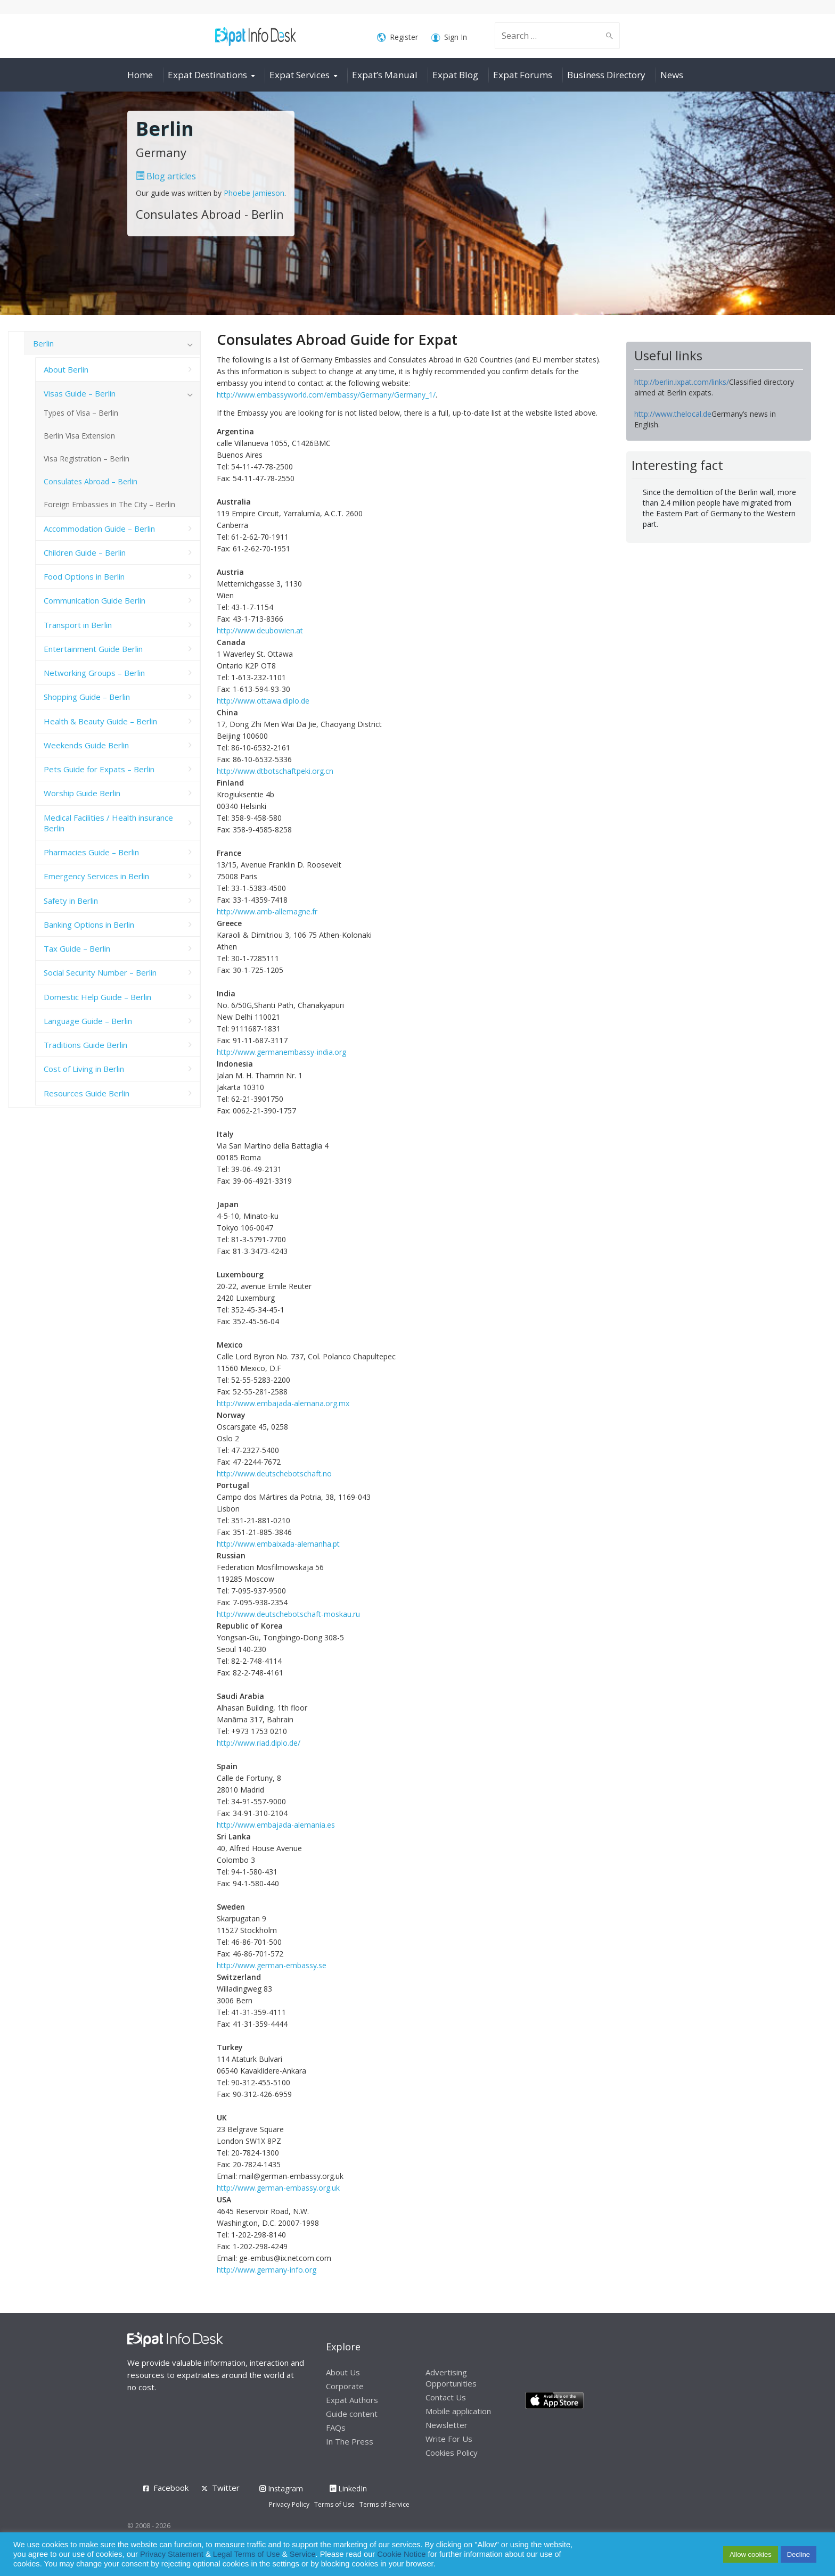 This screenshot has height=2576, width=835. I want to click on About Us, so click(343, 2372).